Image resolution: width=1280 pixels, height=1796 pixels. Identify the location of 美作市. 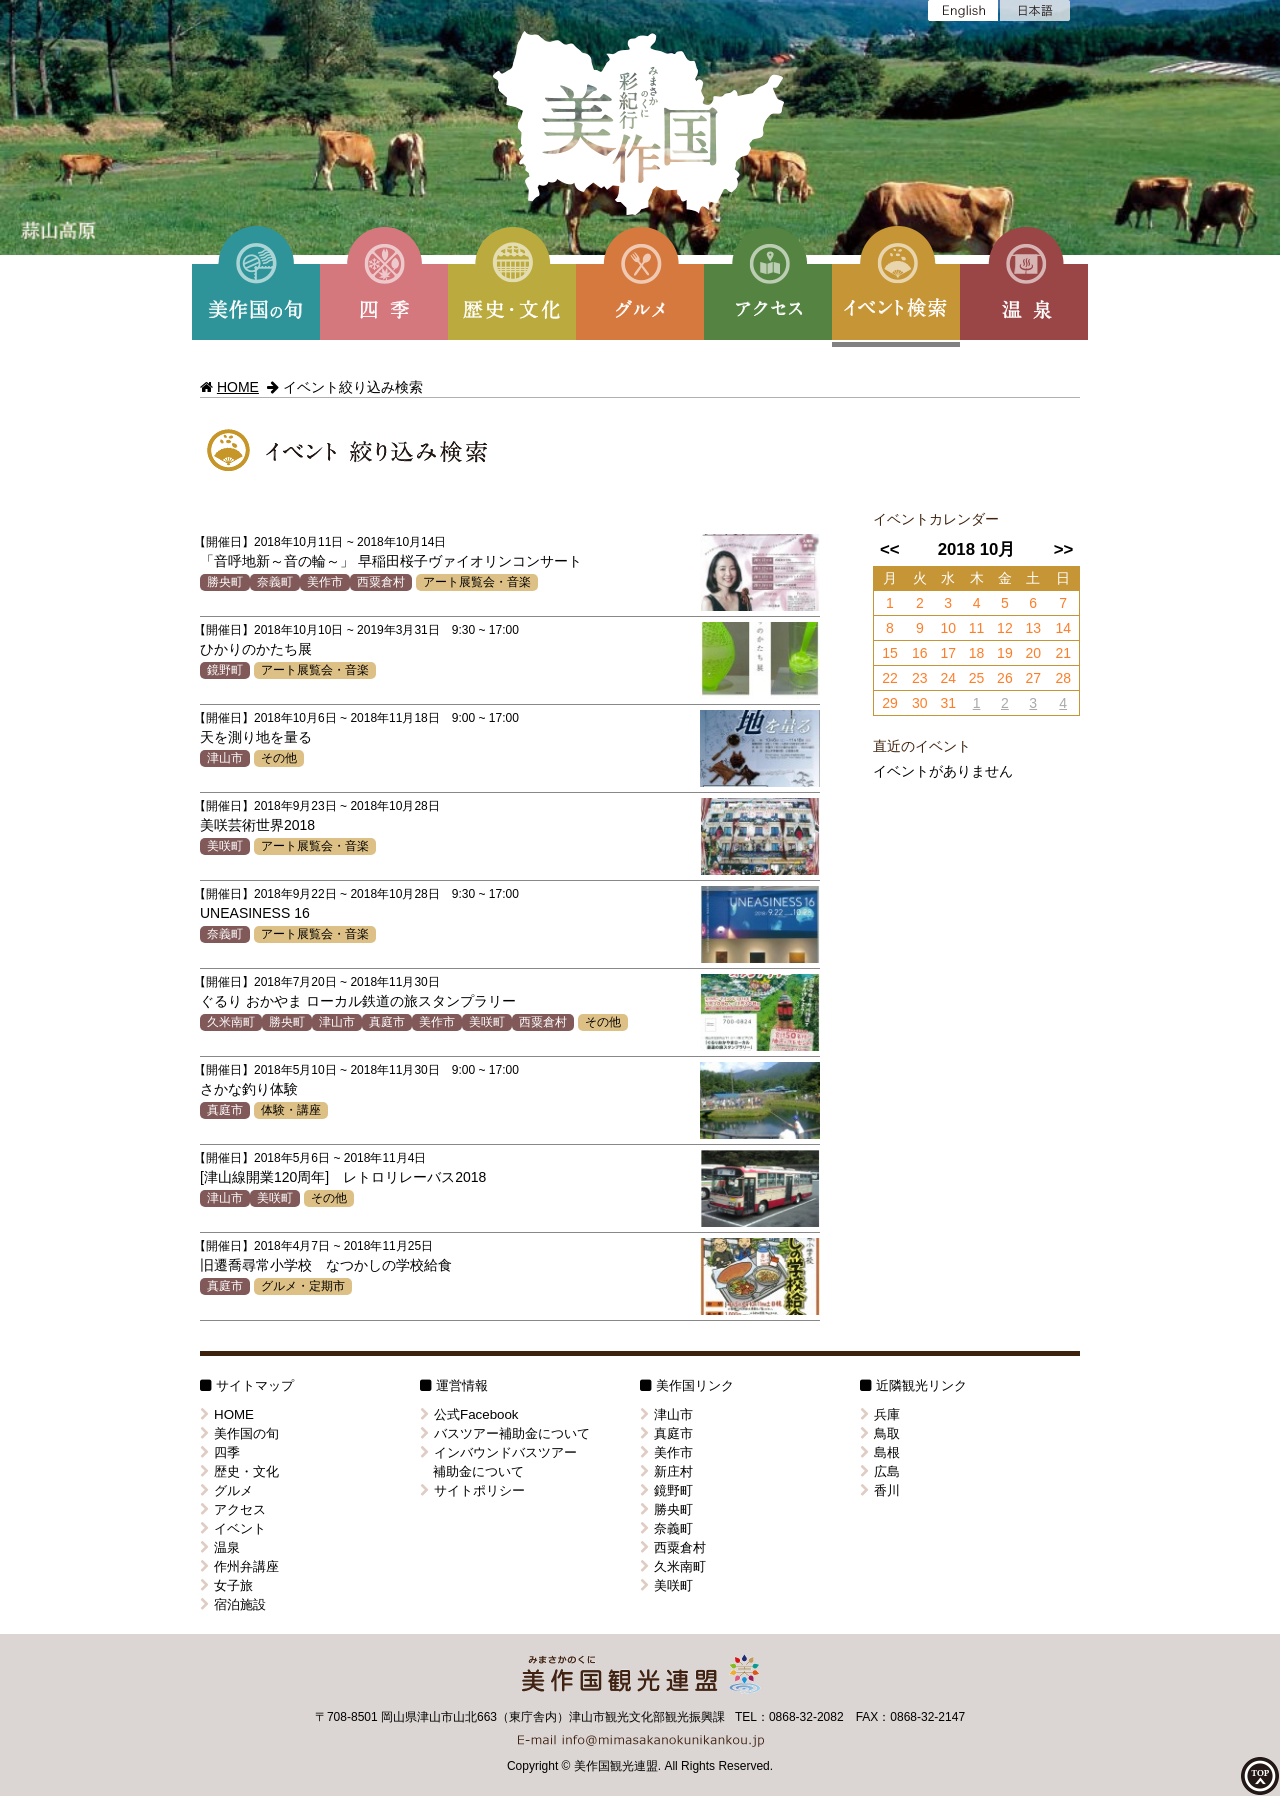
(325, 582).